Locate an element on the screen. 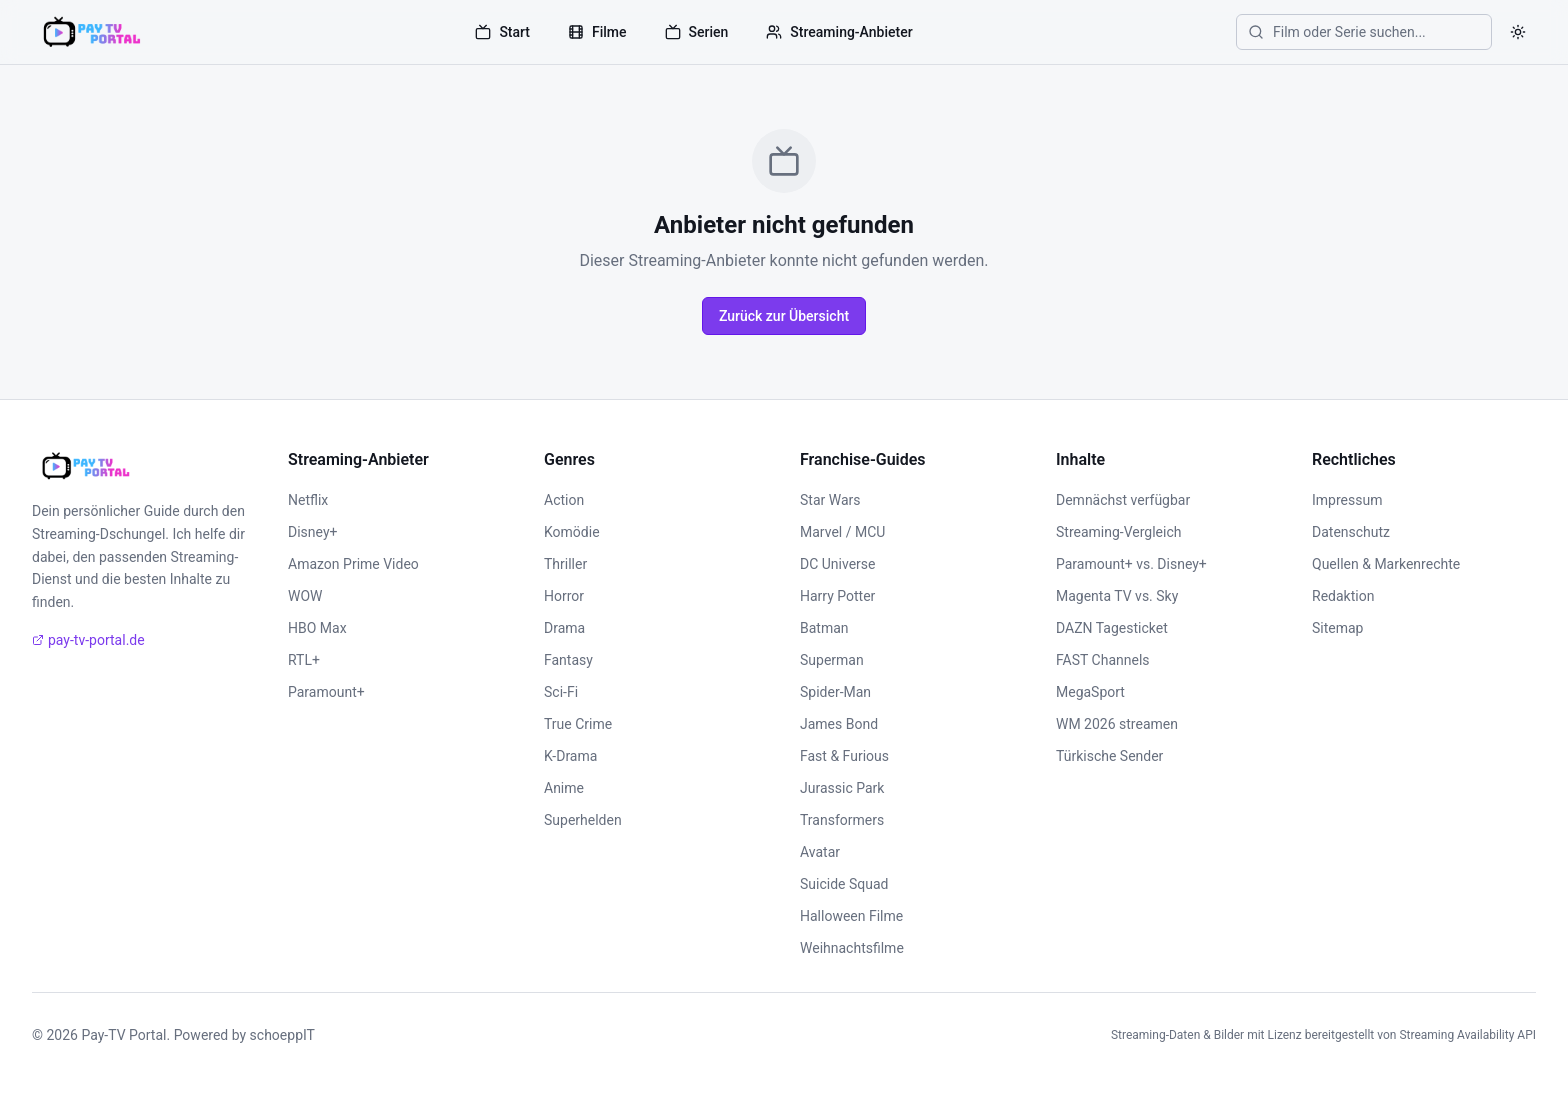  FAST Channels is located at coordinates (1103, 660).